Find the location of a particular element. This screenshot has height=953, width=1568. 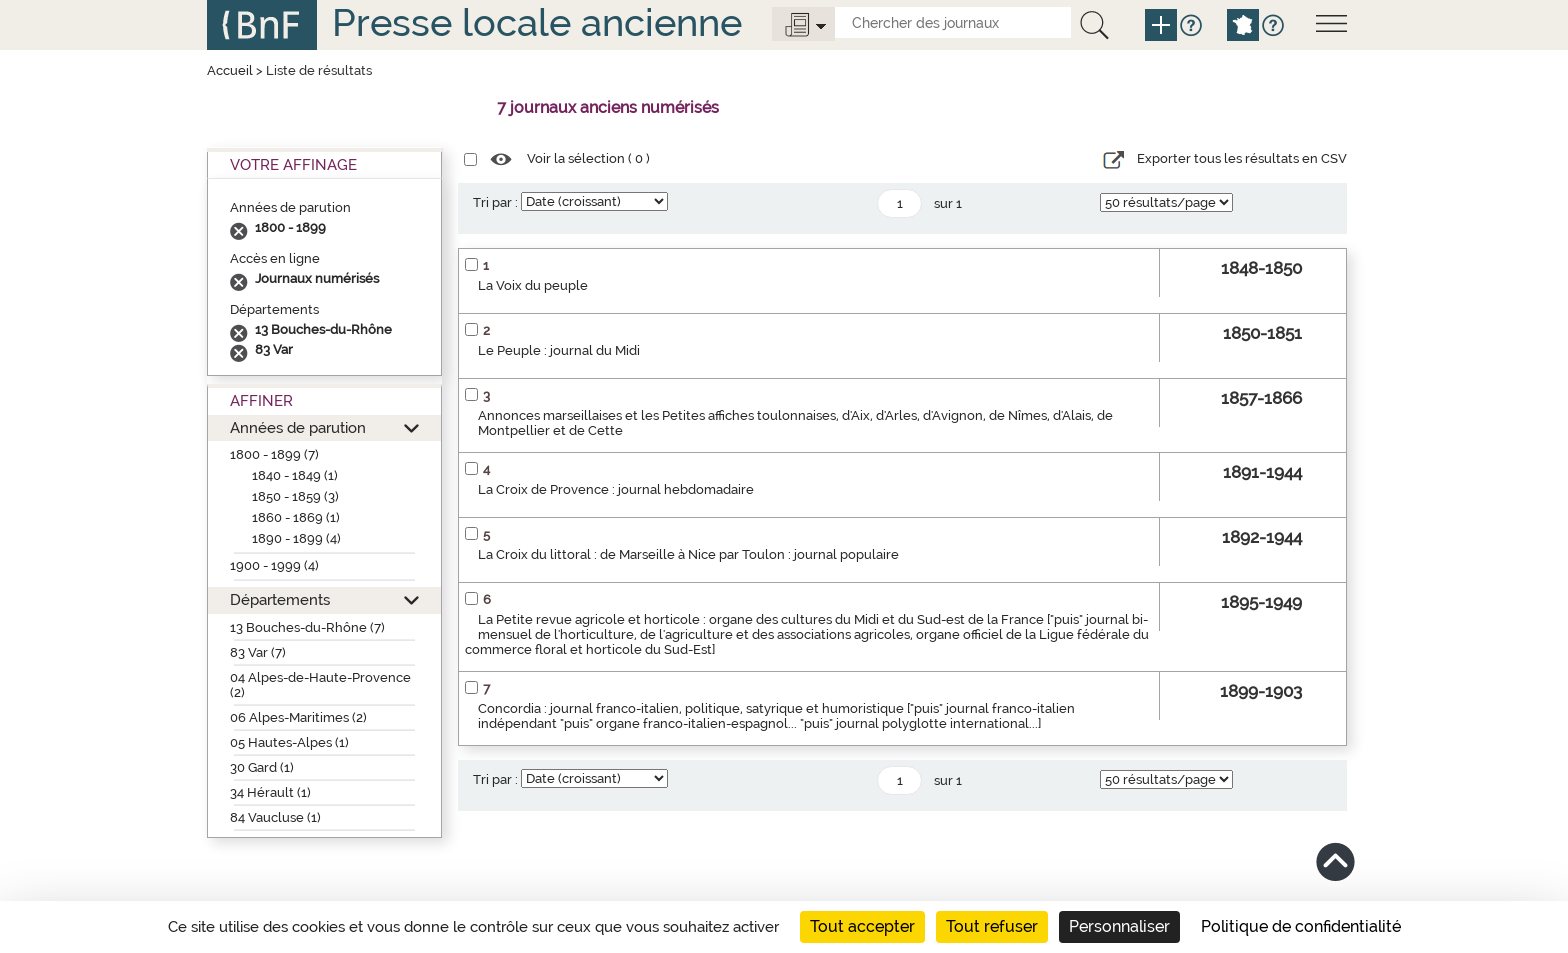

1850 - 1859 (3) is located at coordinates (295, 496).